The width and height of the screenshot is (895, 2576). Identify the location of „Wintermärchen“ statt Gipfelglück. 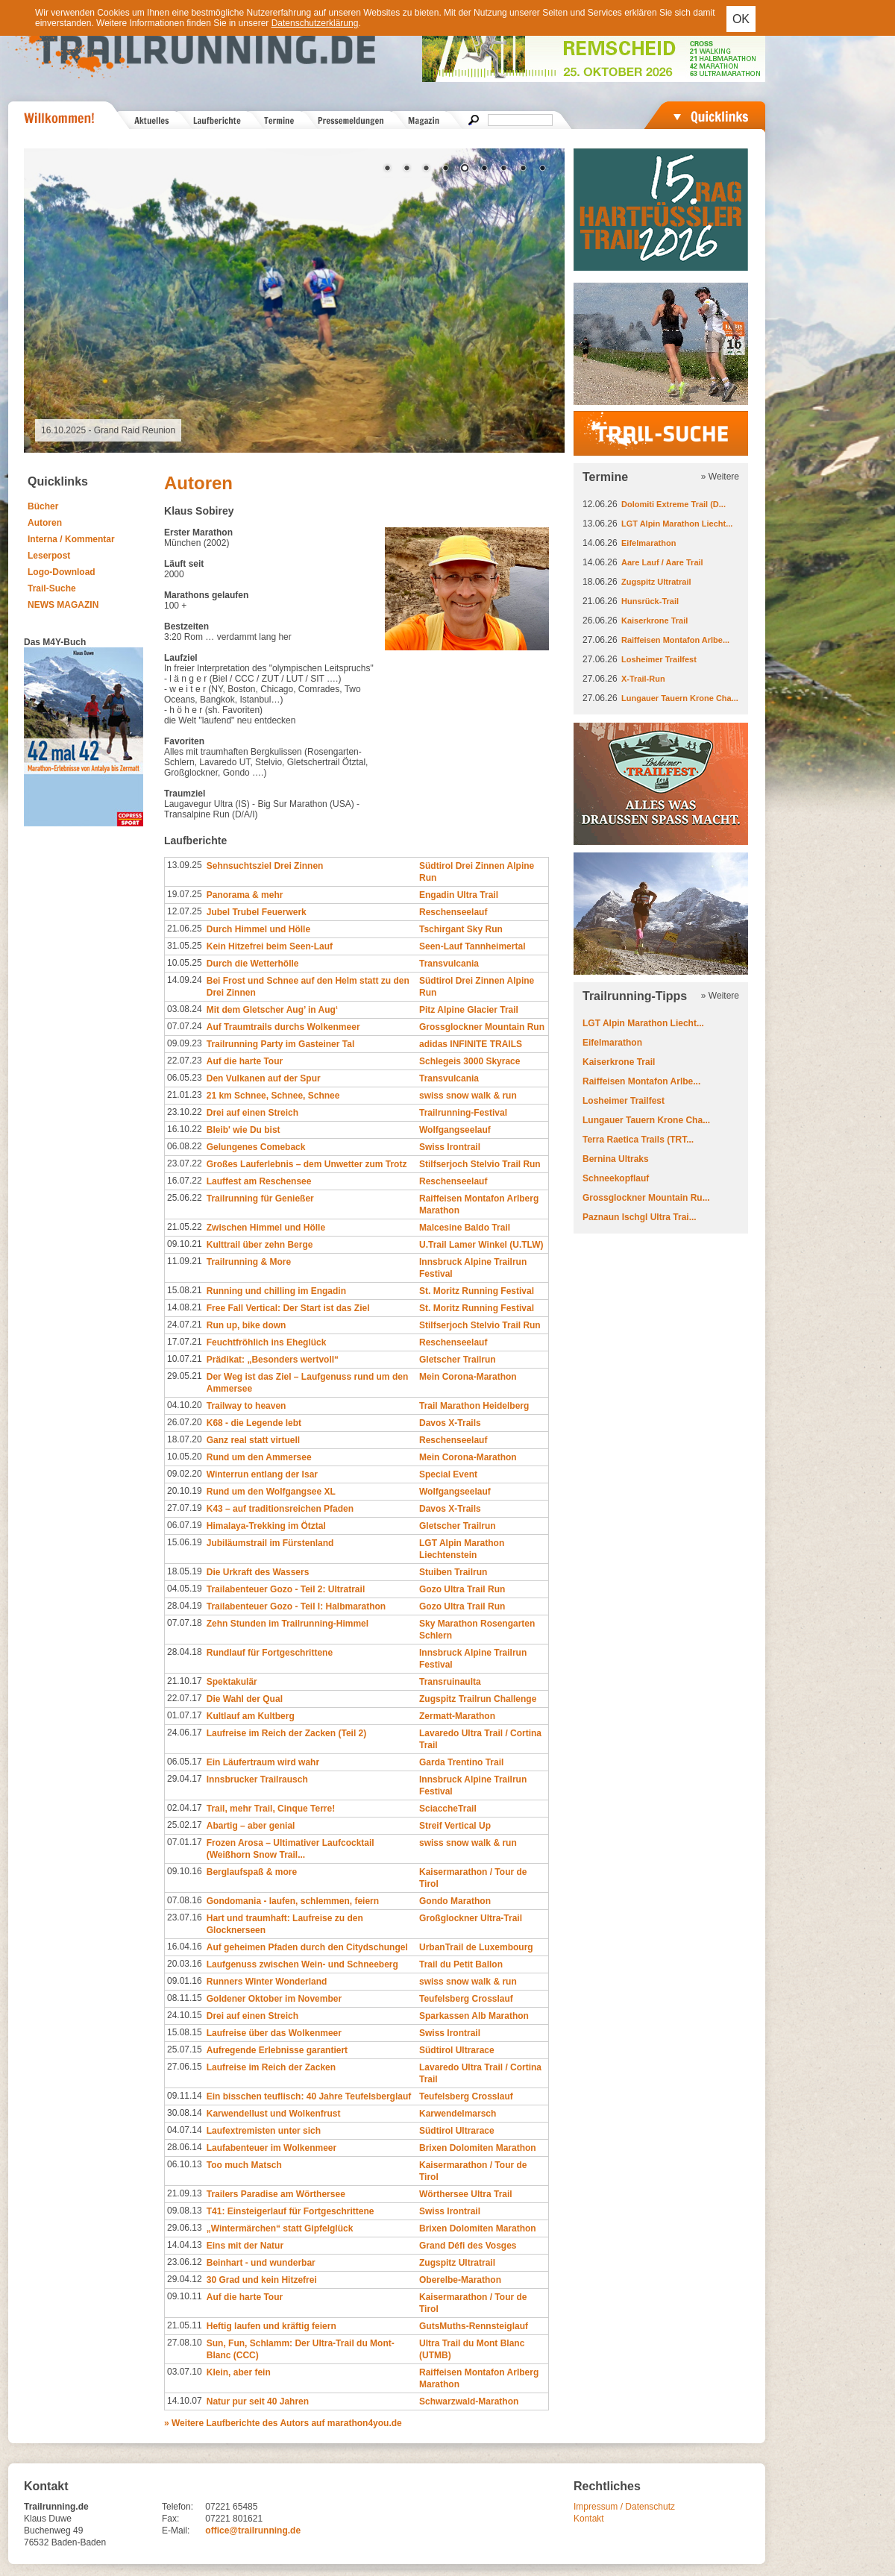
(280, 2228).